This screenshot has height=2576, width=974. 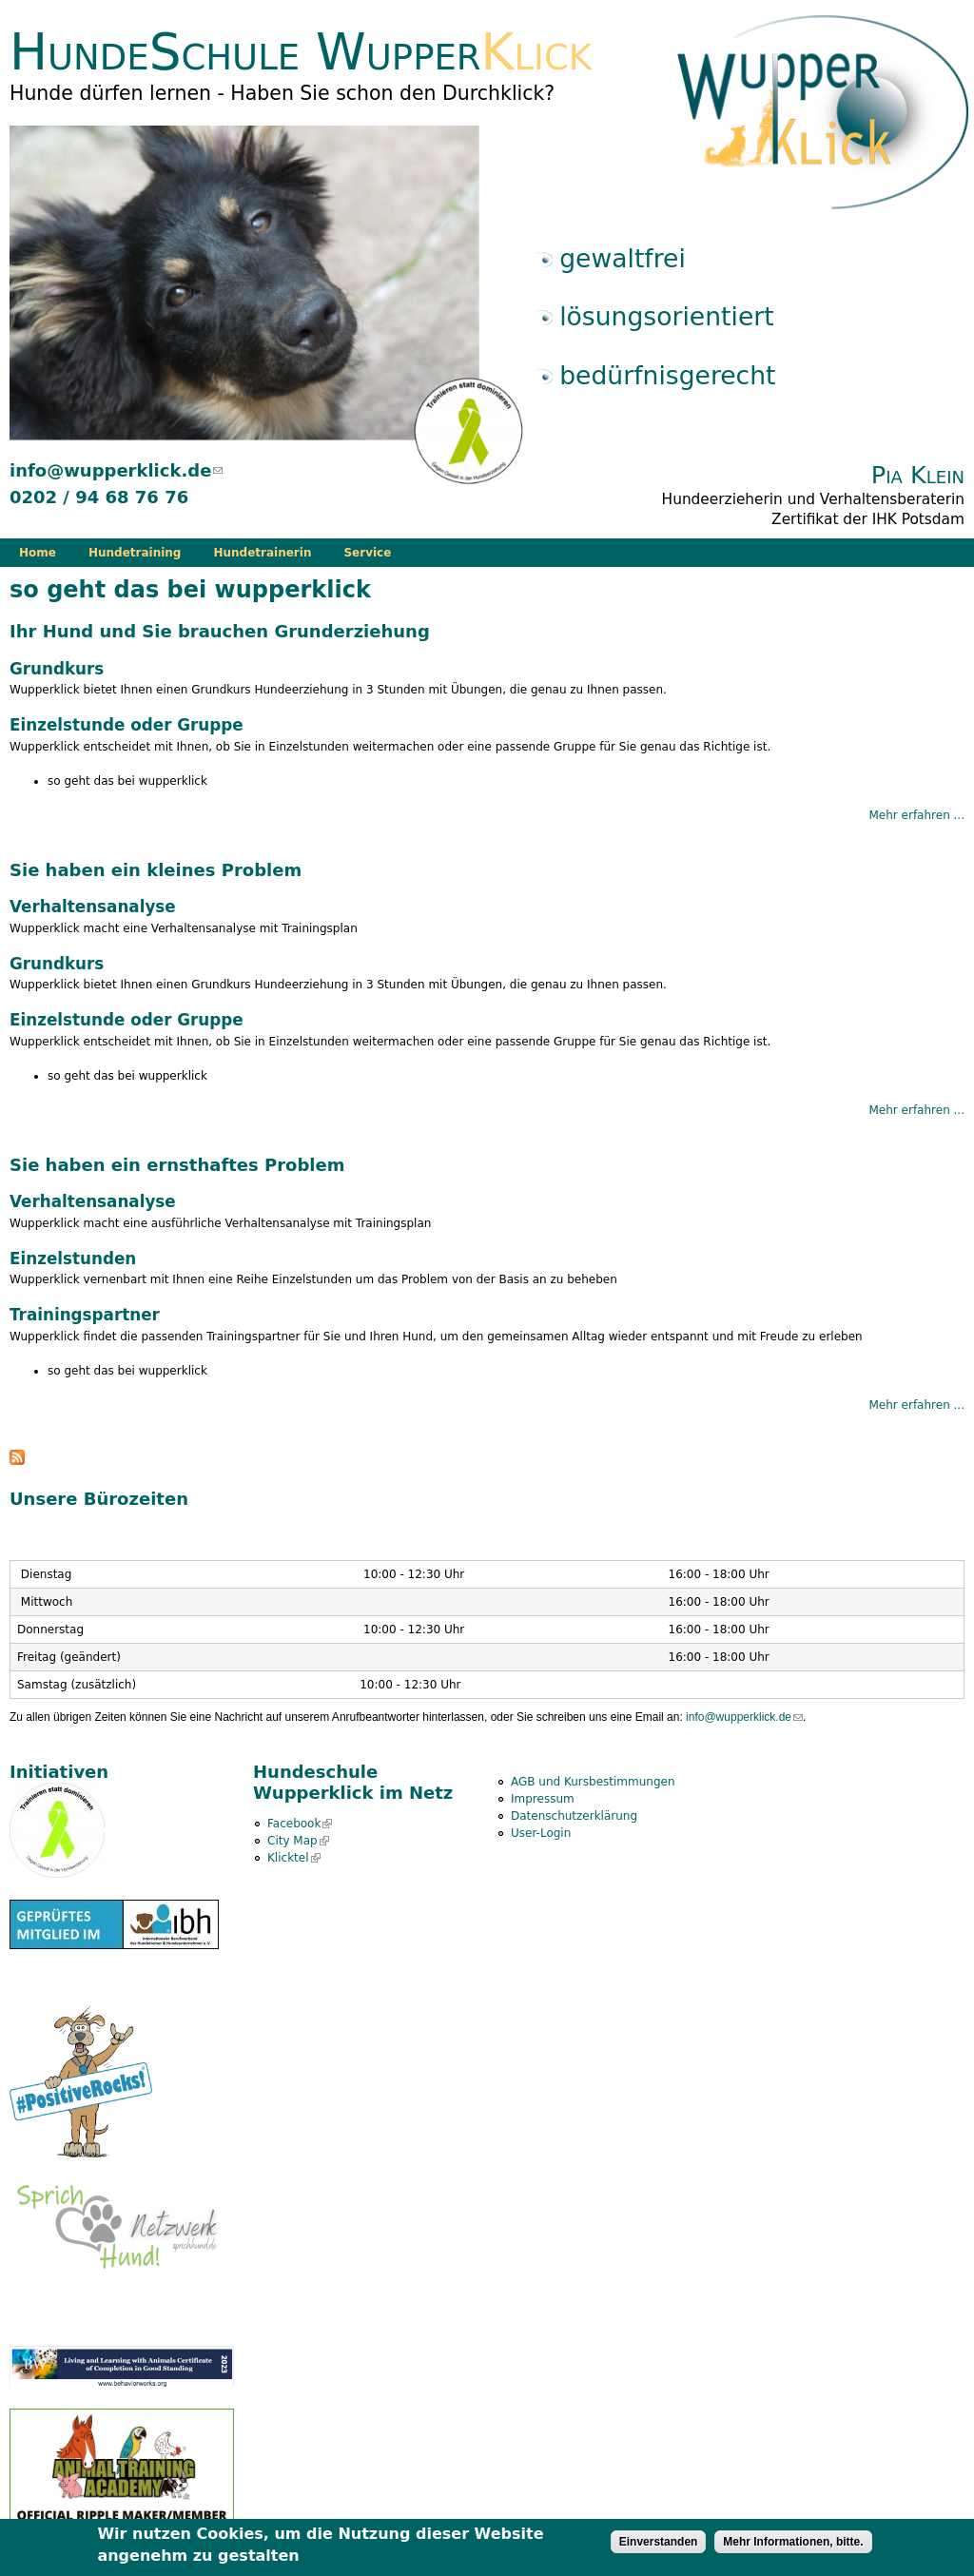 What do you see at coordinates (299, 1823) in the screenshot?
I see `Facebook` at bounding box center [299, 1823].